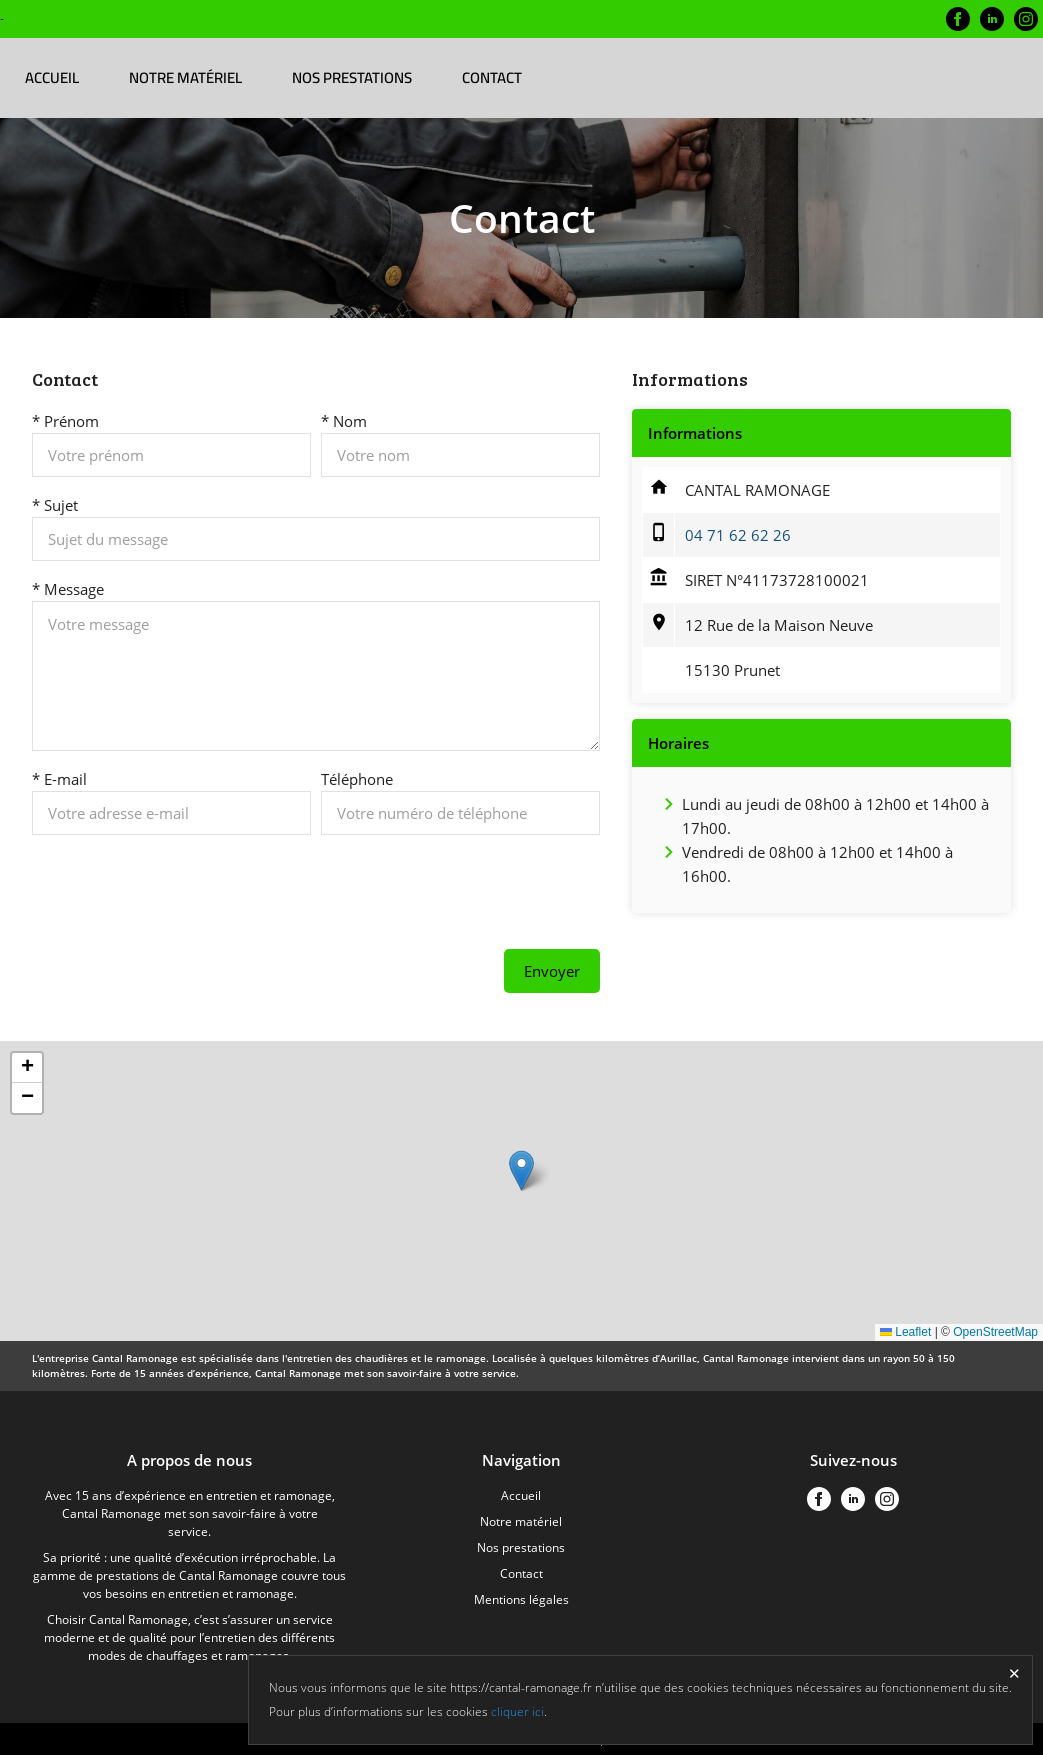  Describe the element at coordinates (352, 77) in the screenshot. I see `Nos prestations` at that location.